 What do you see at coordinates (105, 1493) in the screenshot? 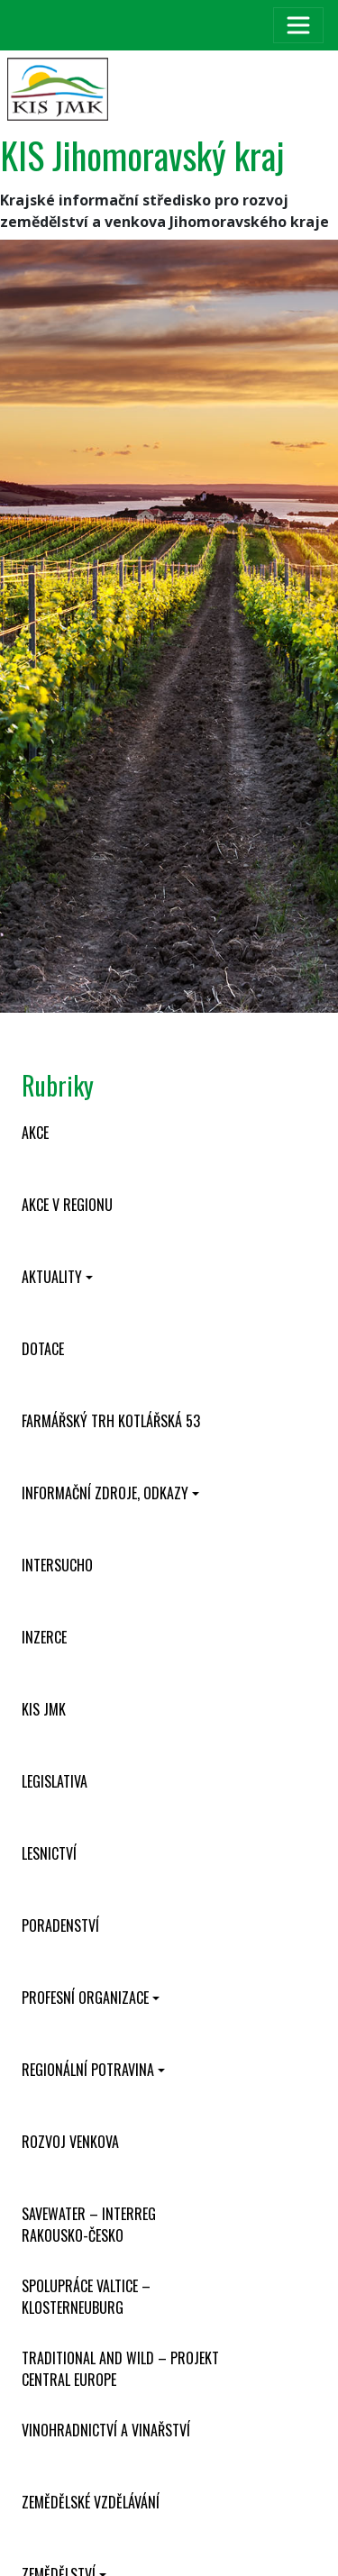
I see `Informační zdroje, odkazy` at bounding box center [105, 1493].